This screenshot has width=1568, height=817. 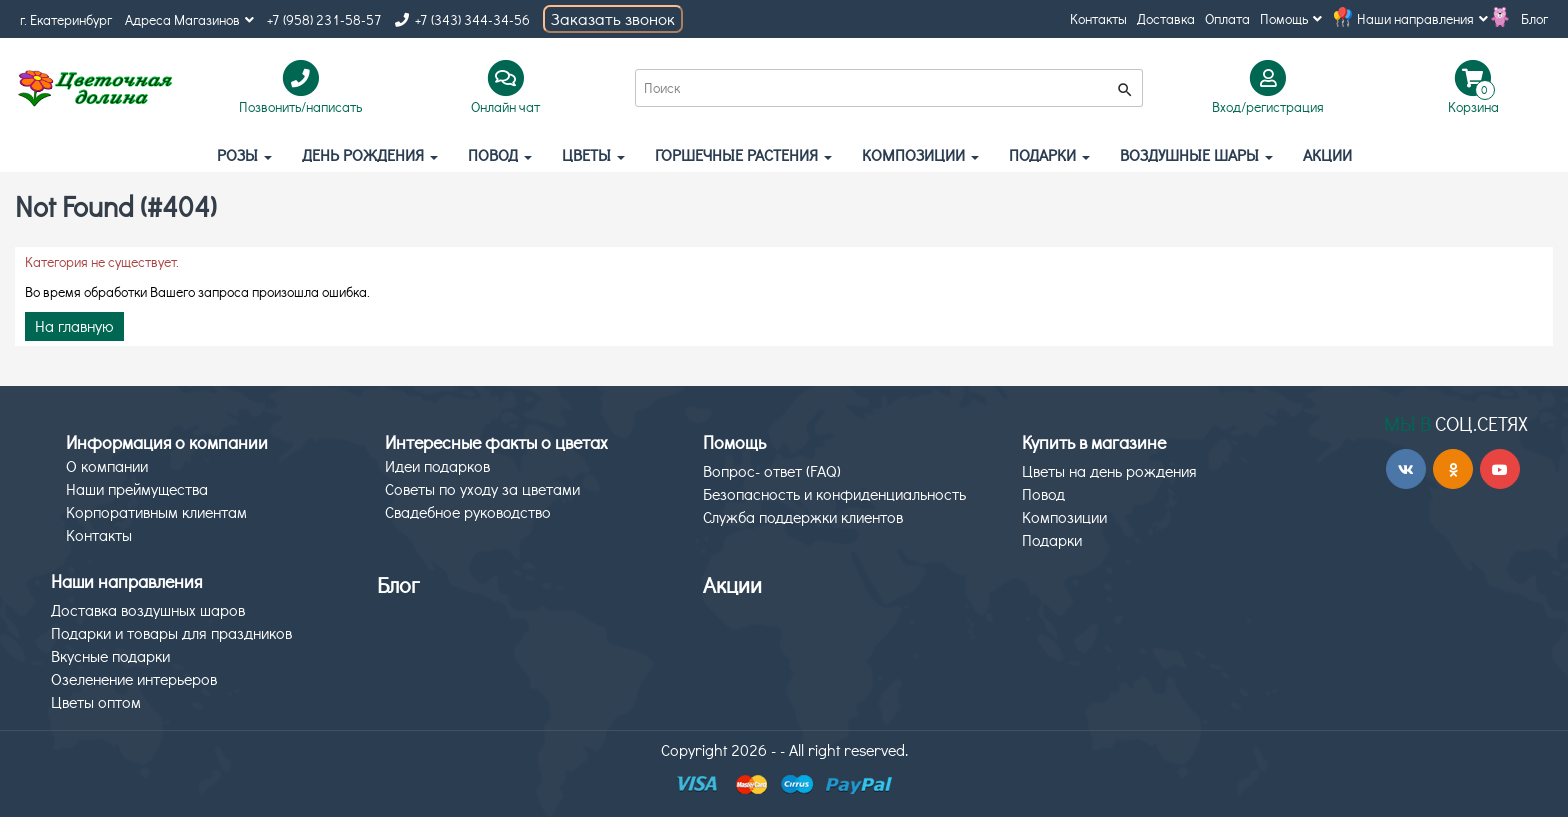 I want to click on Наши направления, so click(x=1422, y=18).